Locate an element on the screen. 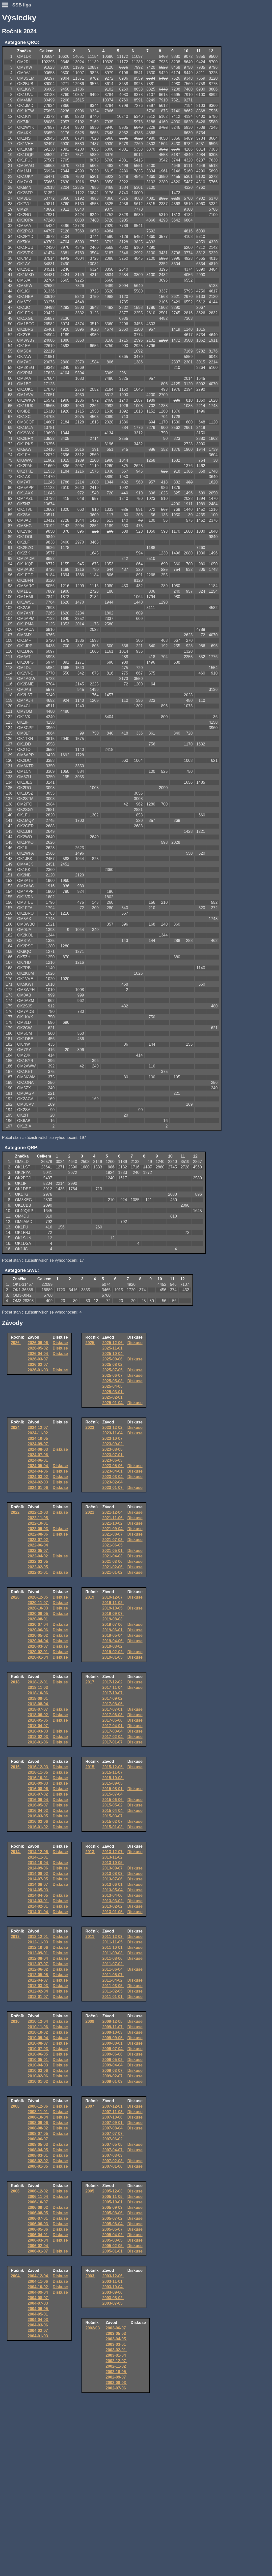 This screenshot has height=2576, width=272. 2011-02-05 is located at coordinates (113, 1991).